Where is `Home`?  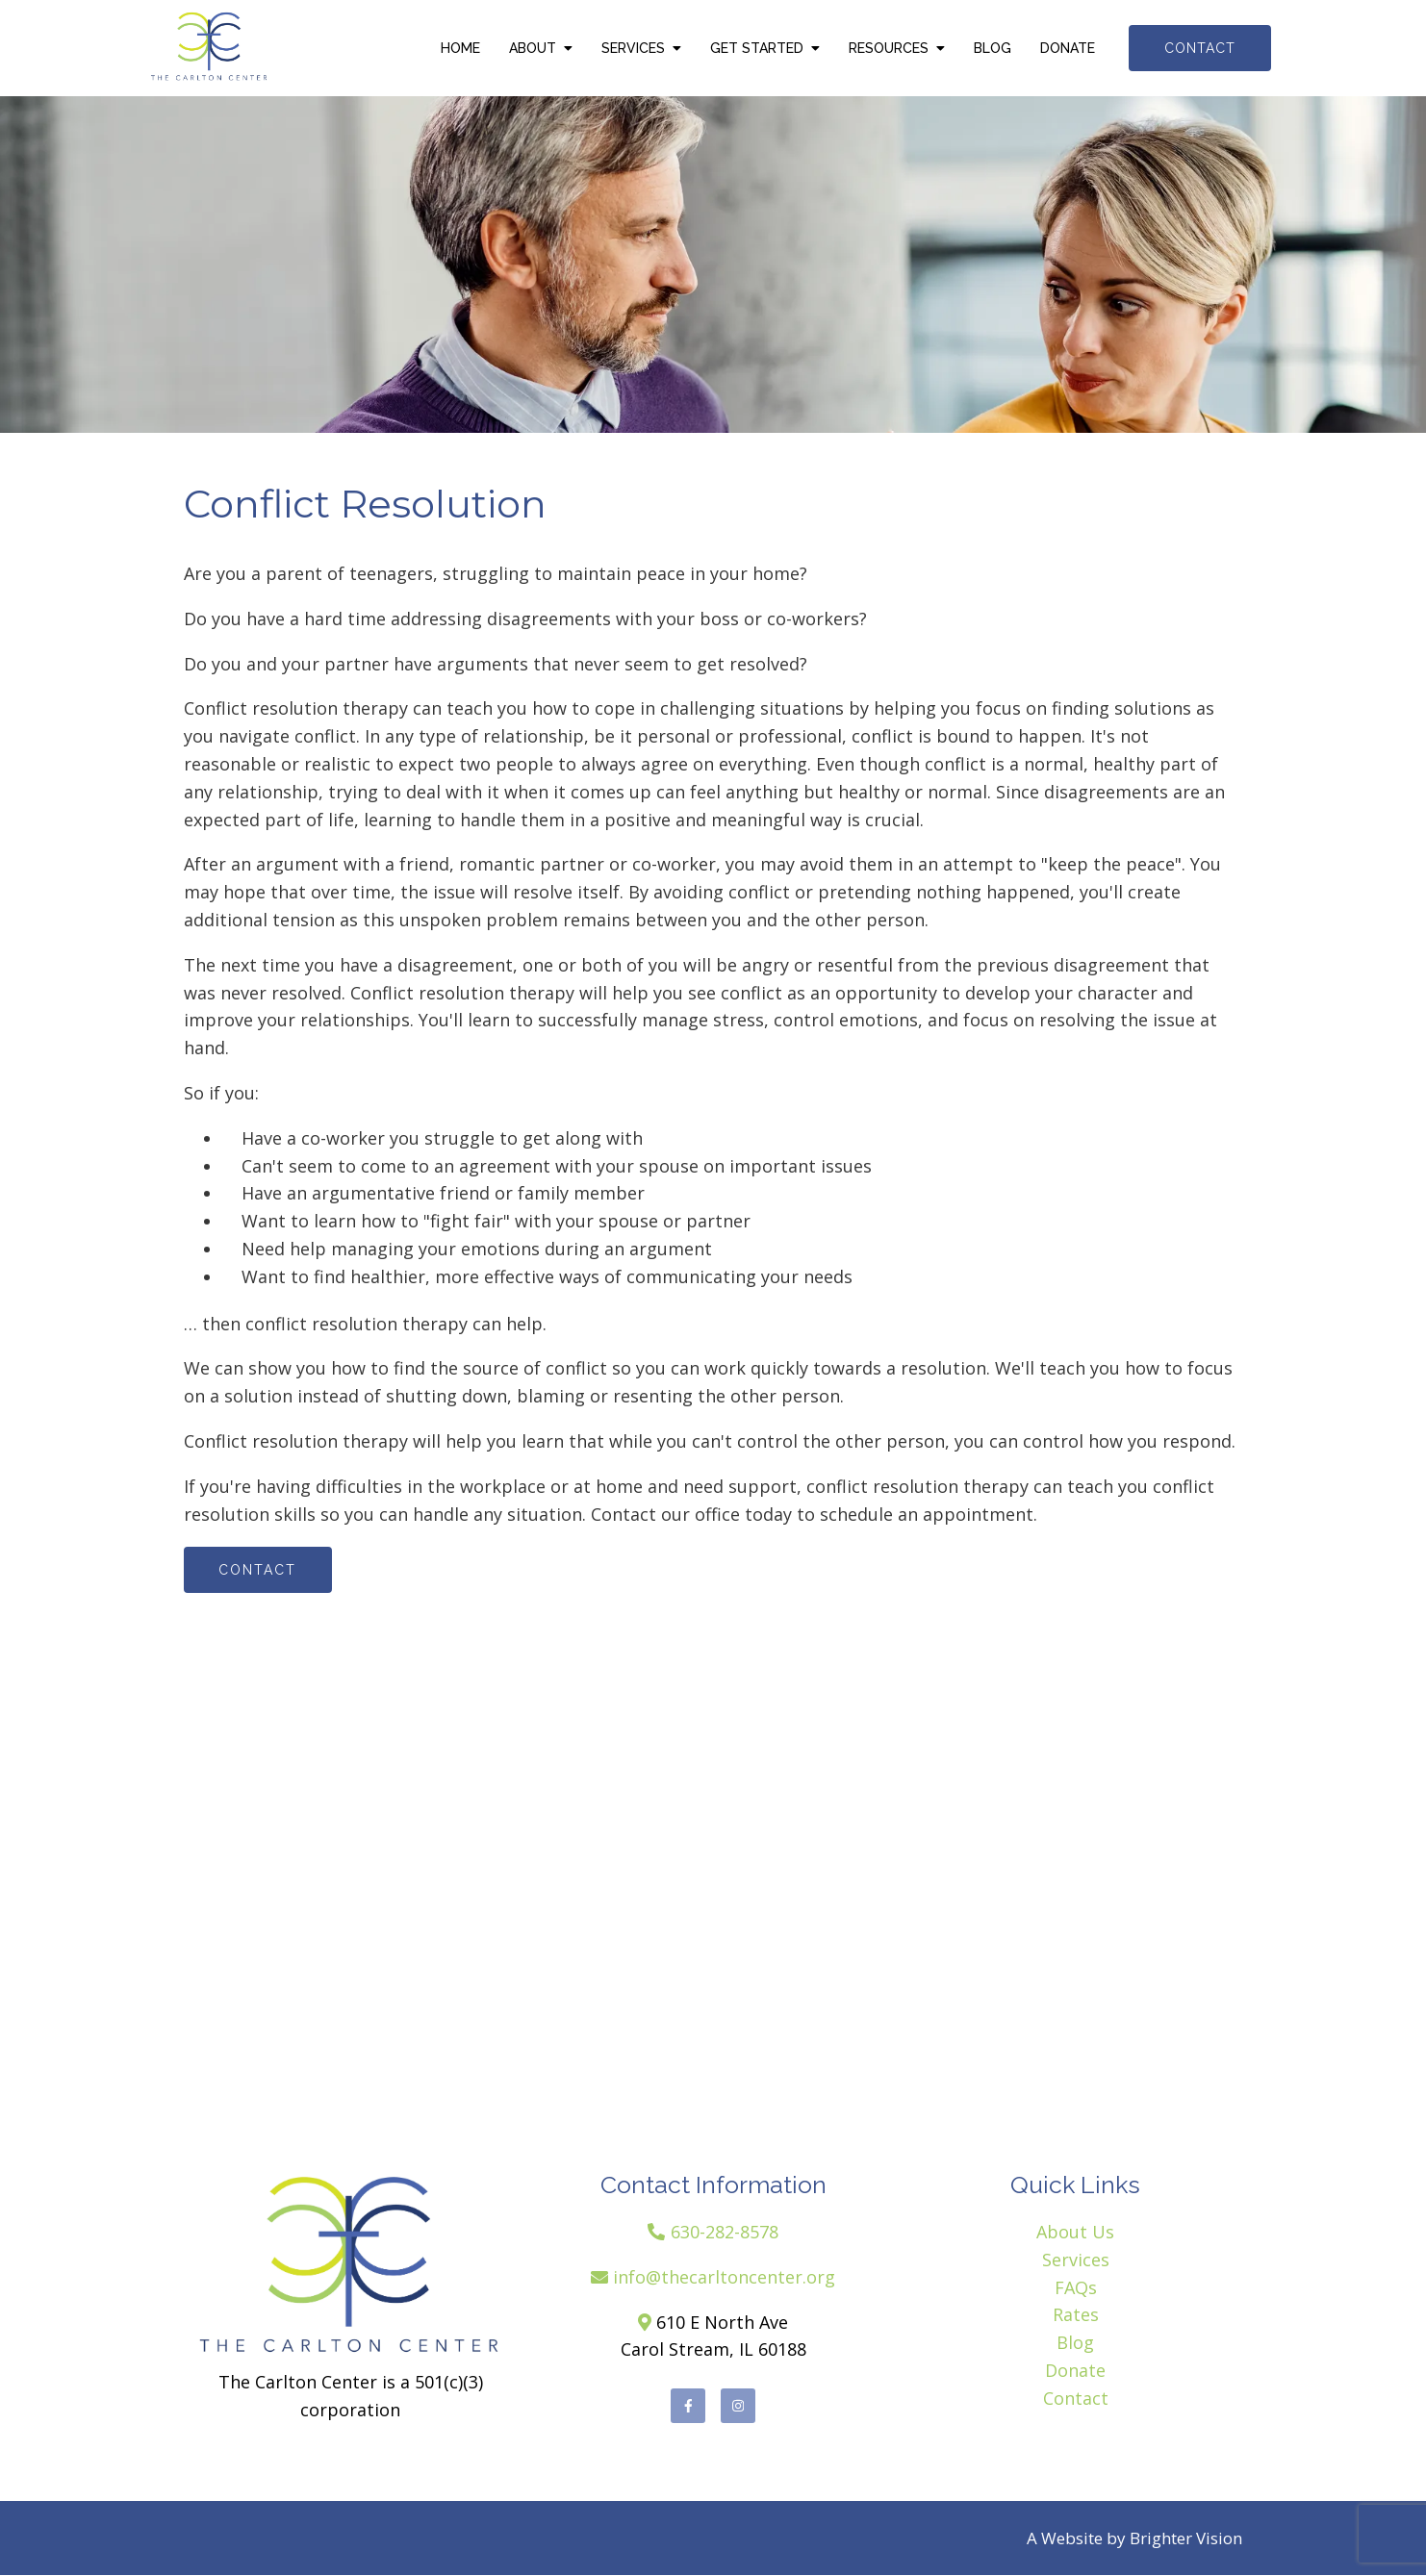
Home is located at coordinates (460, 48).